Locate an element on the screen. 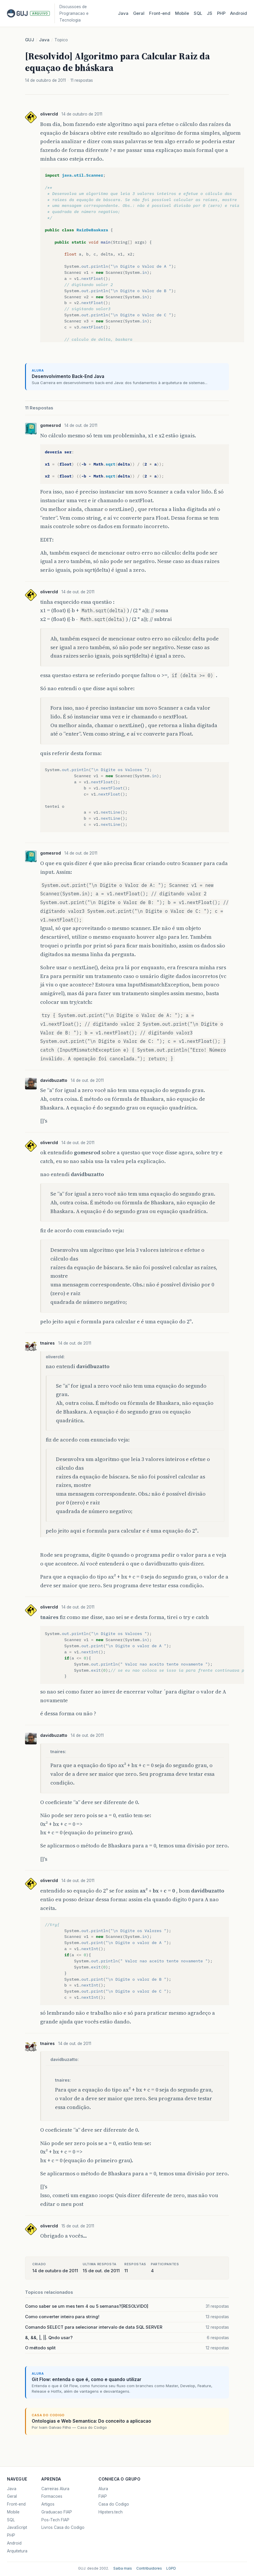  Hipsters.tech is located at coordinates (110, 2512).